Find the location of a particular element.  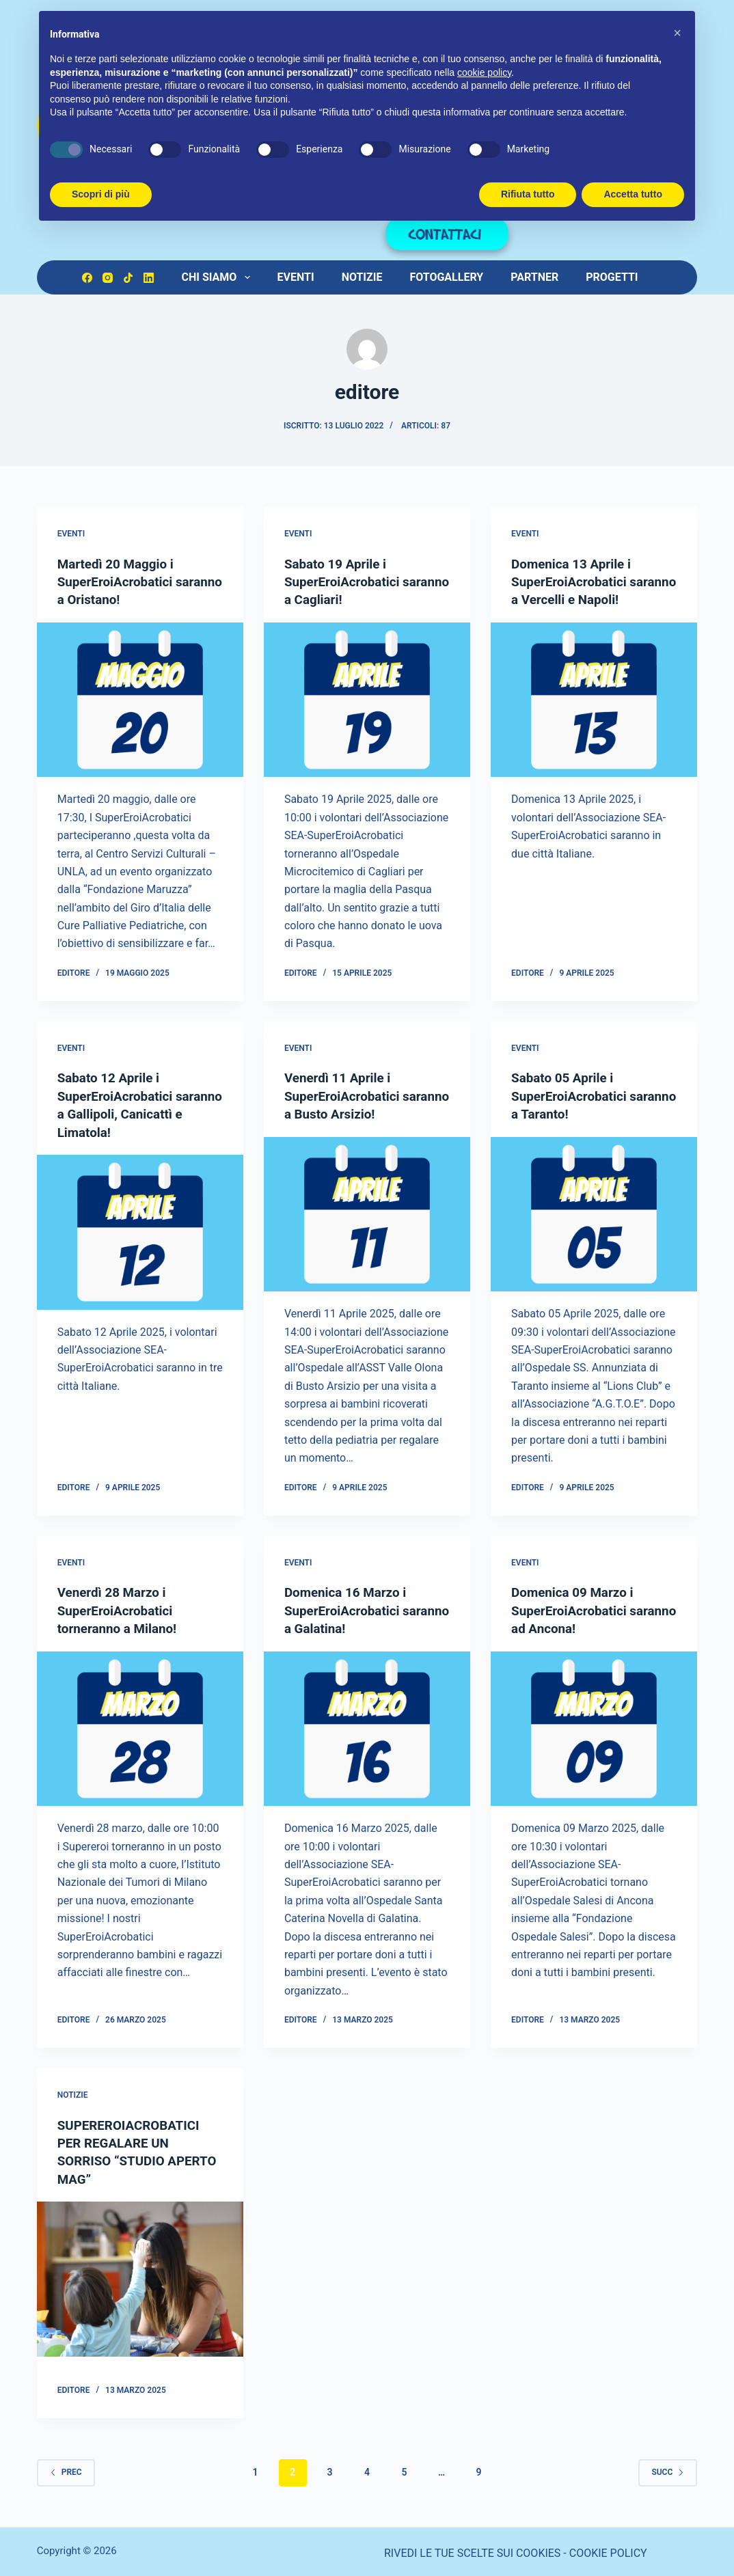

[Martedì 20 Maggio i SuperEroiAcrobatici saranno a Oristano!] is located at coordinates (140, 699).